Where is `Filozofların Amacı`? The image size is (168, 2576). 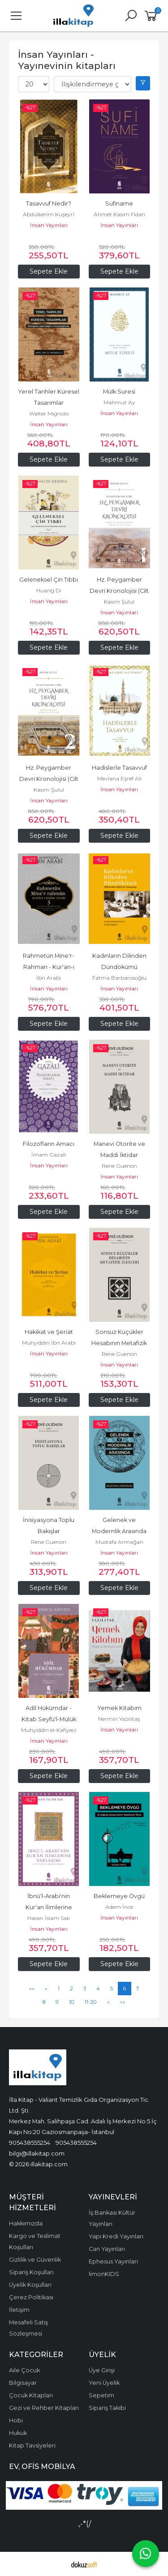
Filozofların Amacı is located at coordinates (48, 1143).